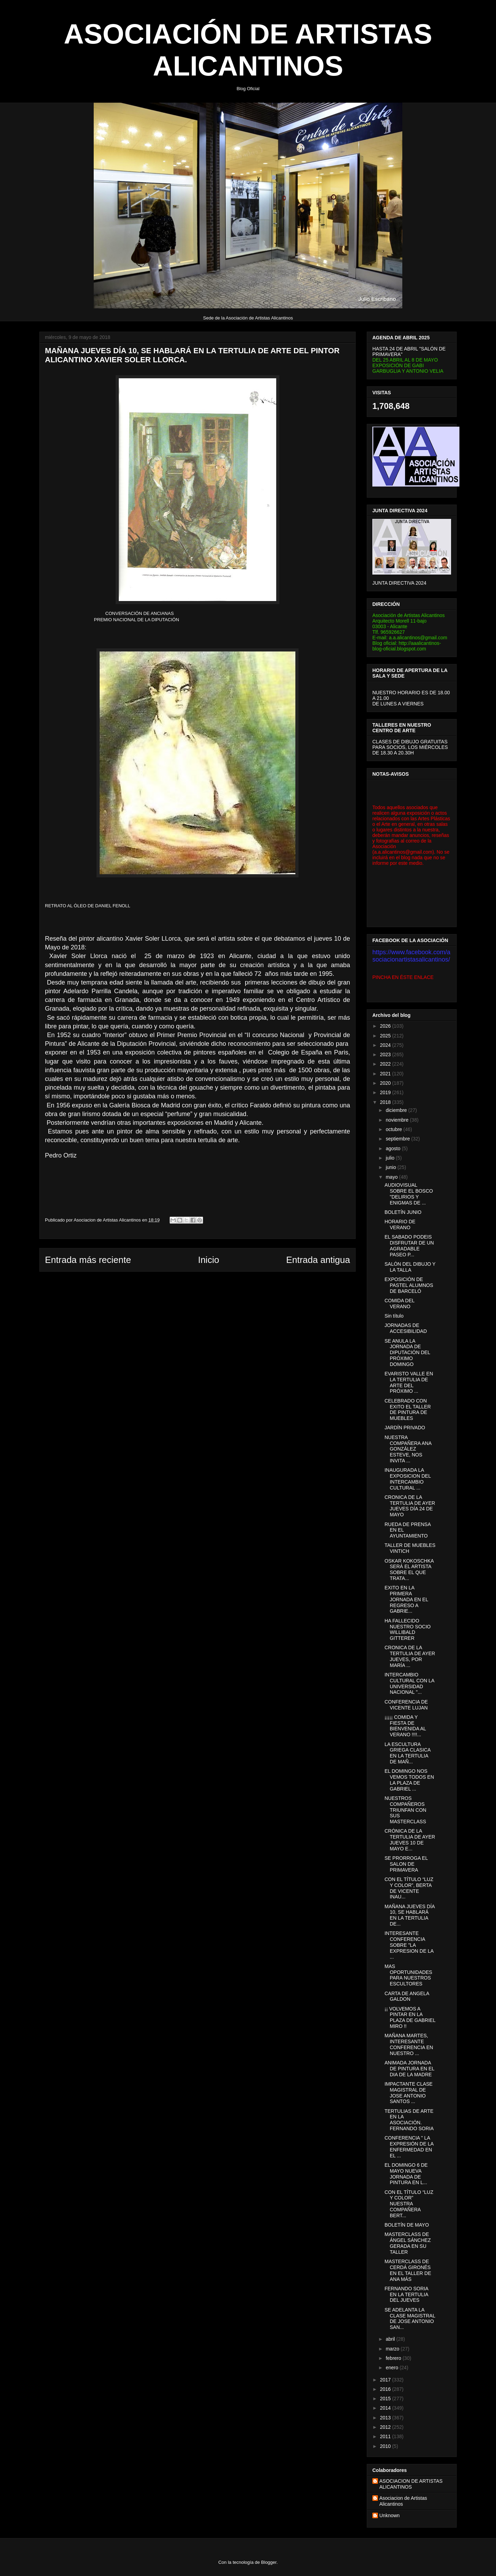  I want to click on octubre, so click(394, 1129).